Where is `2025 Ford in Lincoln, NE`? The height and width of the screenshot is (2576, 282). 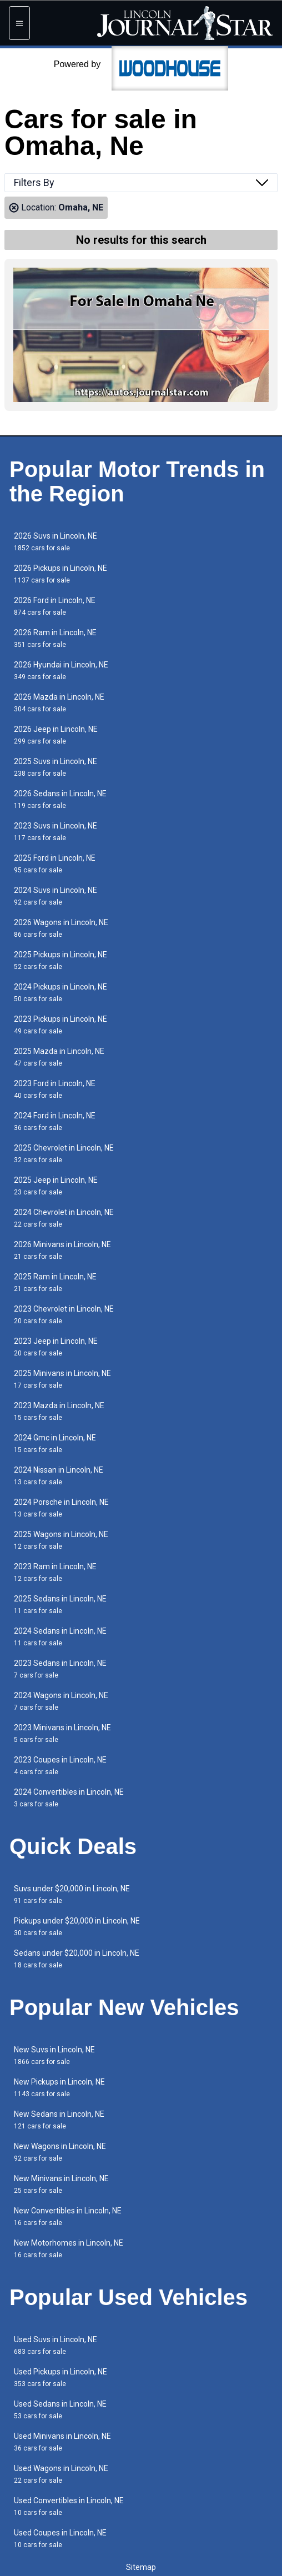 2025 Ford in Lincoln, NE is located at coordinates (54, 863).